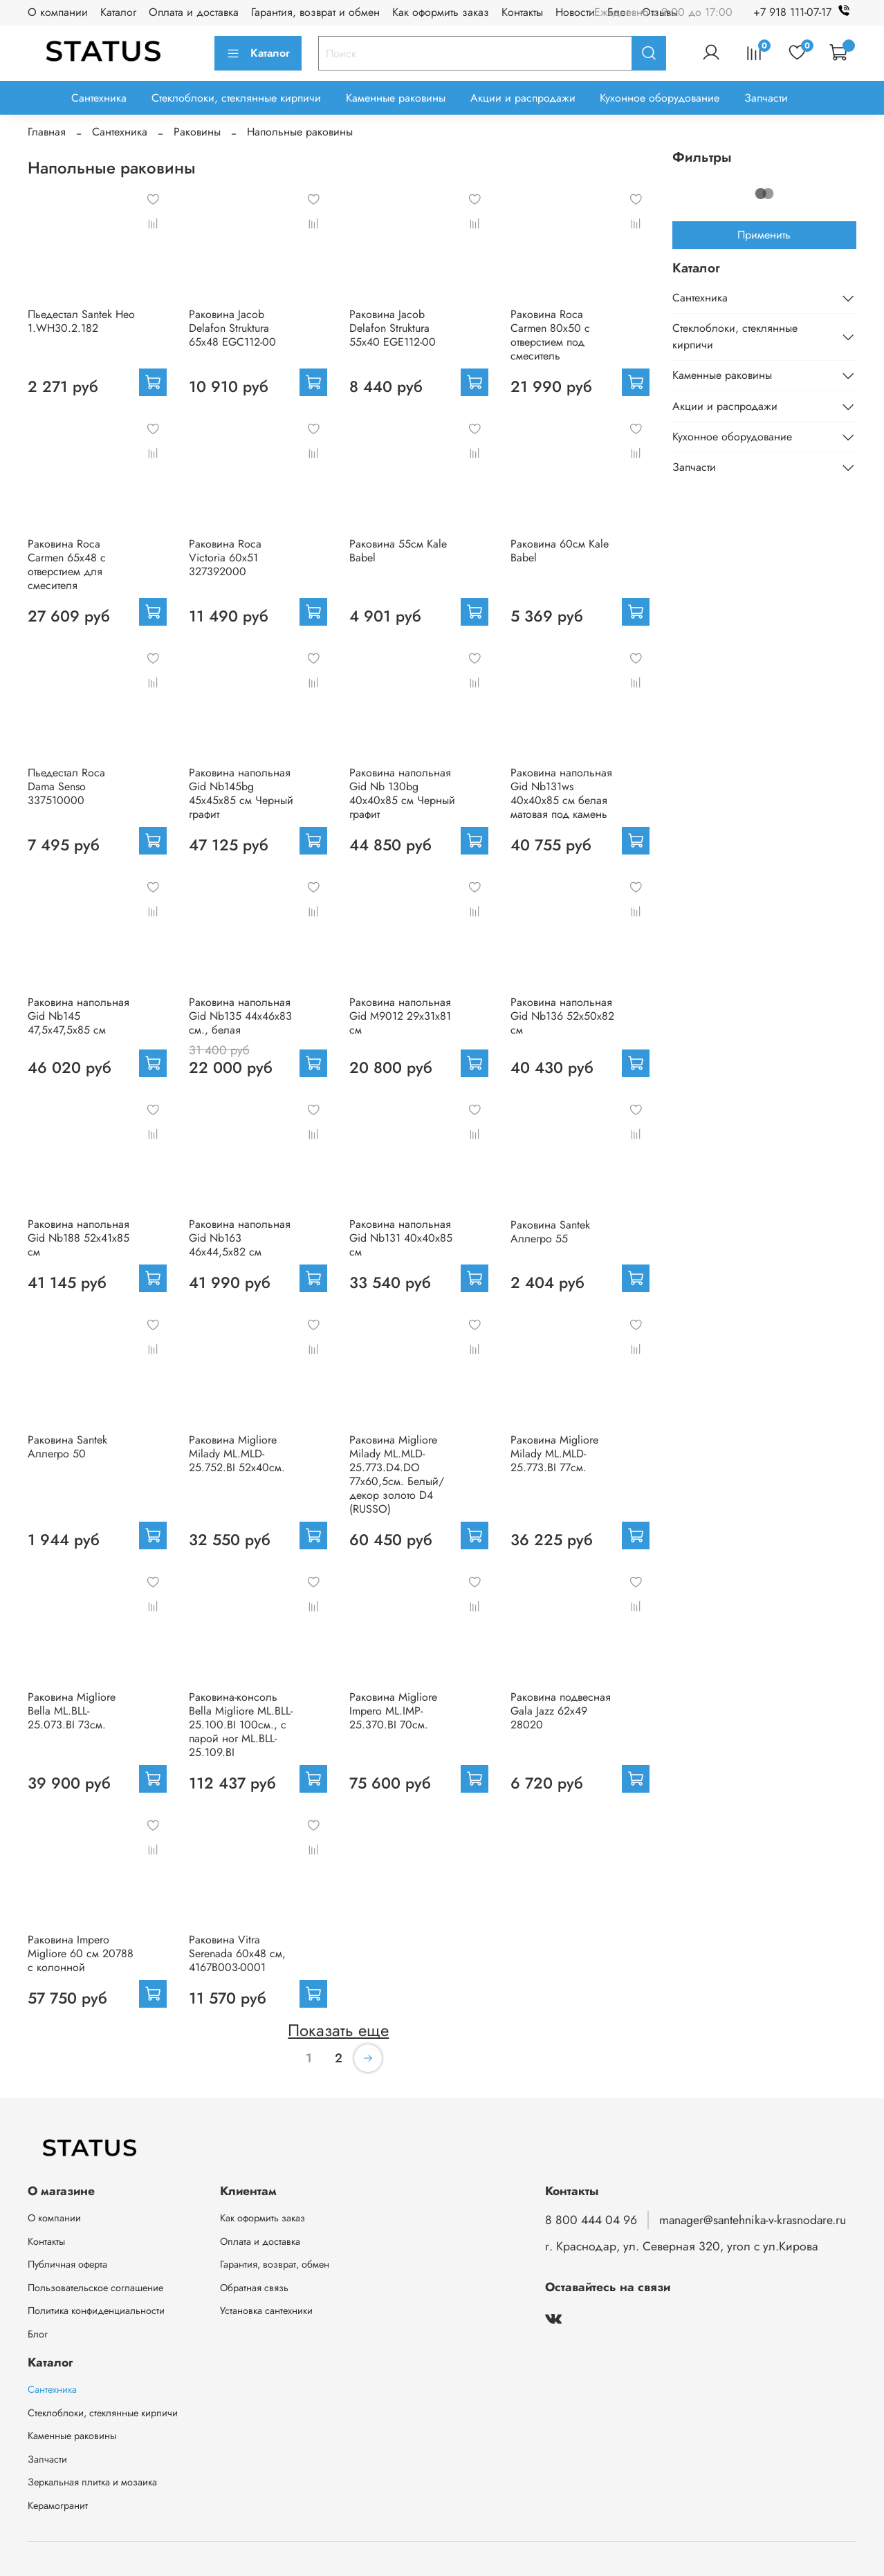 This screenshot has height=2576, width=884. What do you see at coordinates (232, 328) in the screenshot?
I see `Раковина Jacob Delafon Struktura 65x48 EGC112-00` at bounding box center [232, 328].